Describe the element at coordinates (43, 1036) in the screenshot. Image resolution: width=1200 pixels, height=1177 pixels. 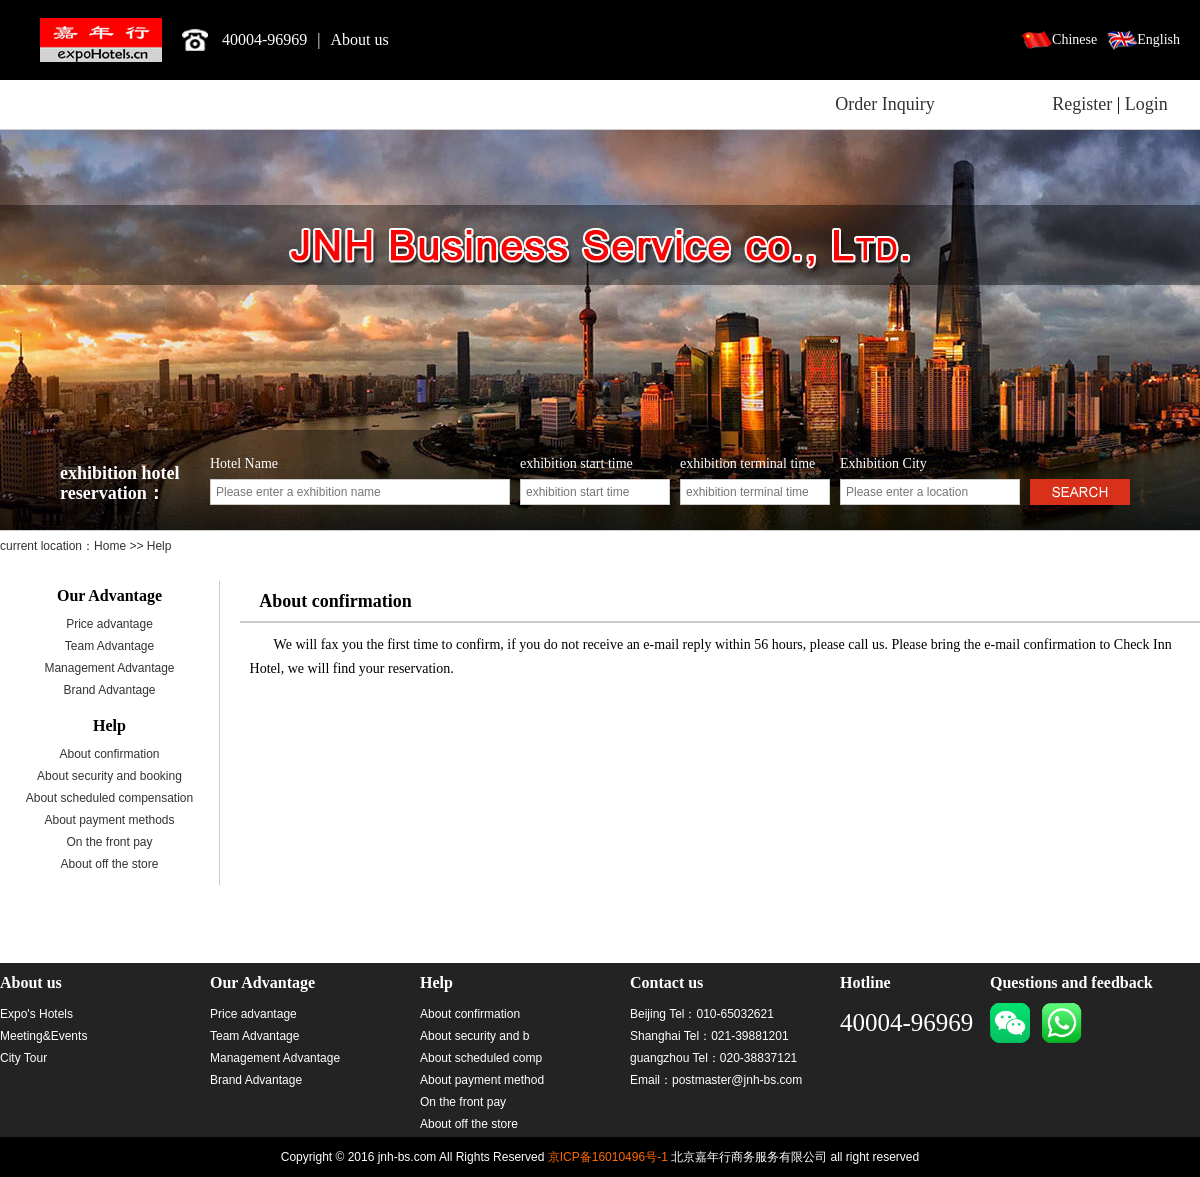
I see `Meeting&Events` at that location.